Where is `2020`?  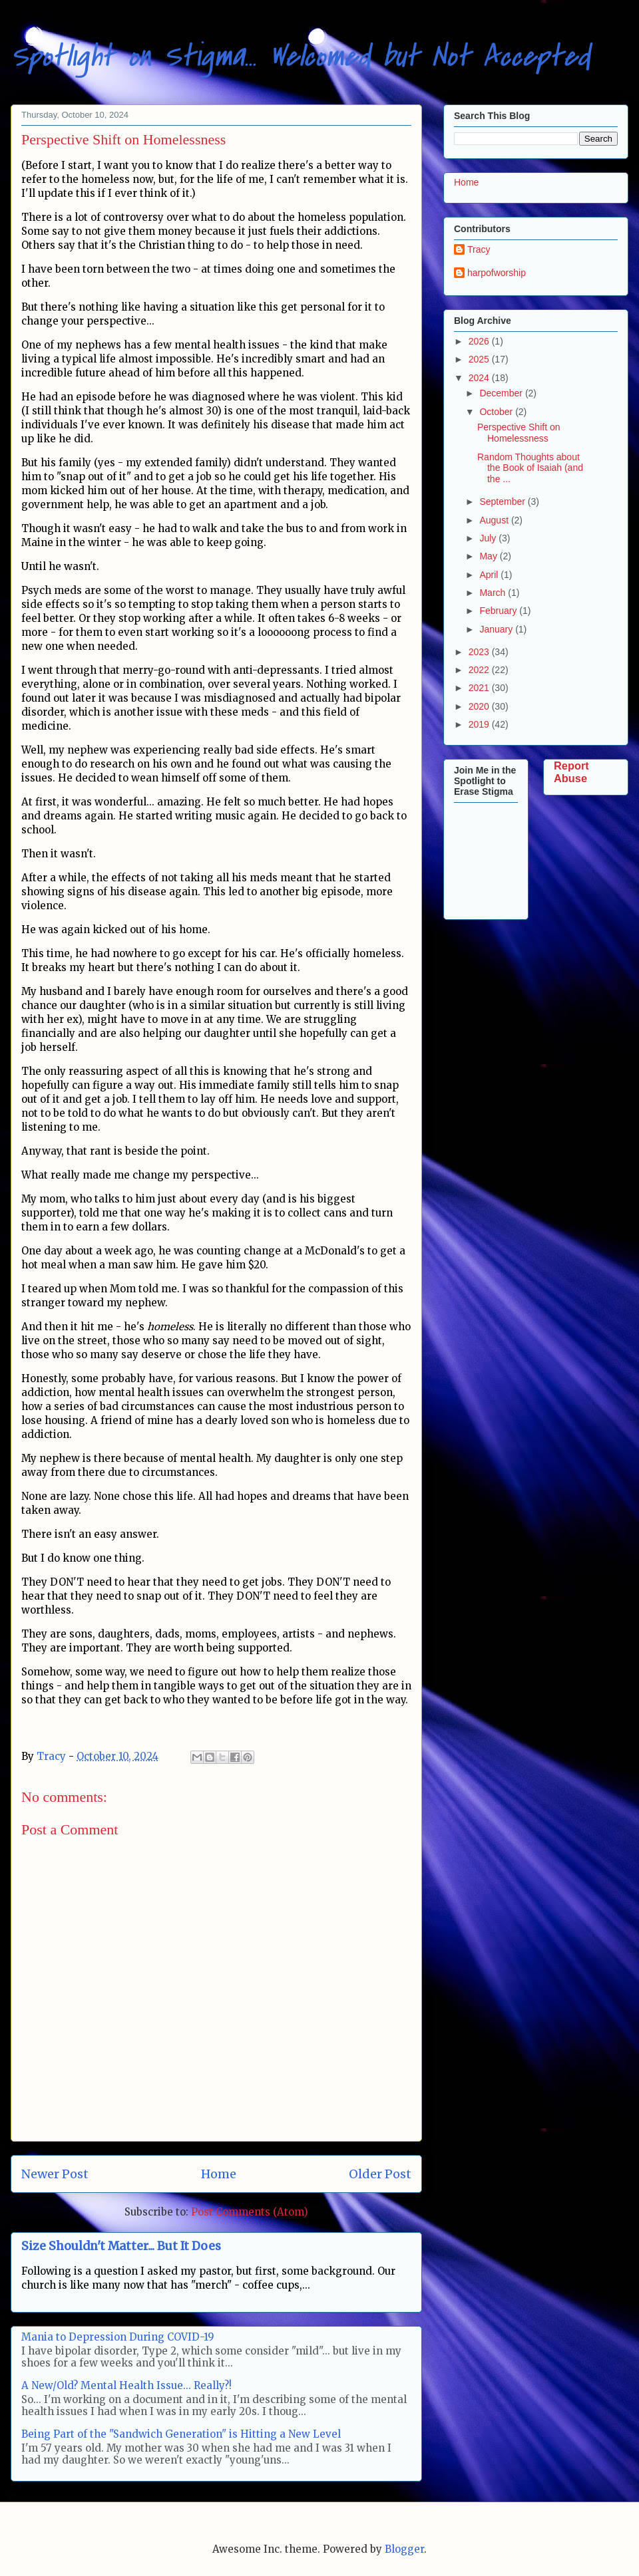
2020 is located at coordinates (480, 706).